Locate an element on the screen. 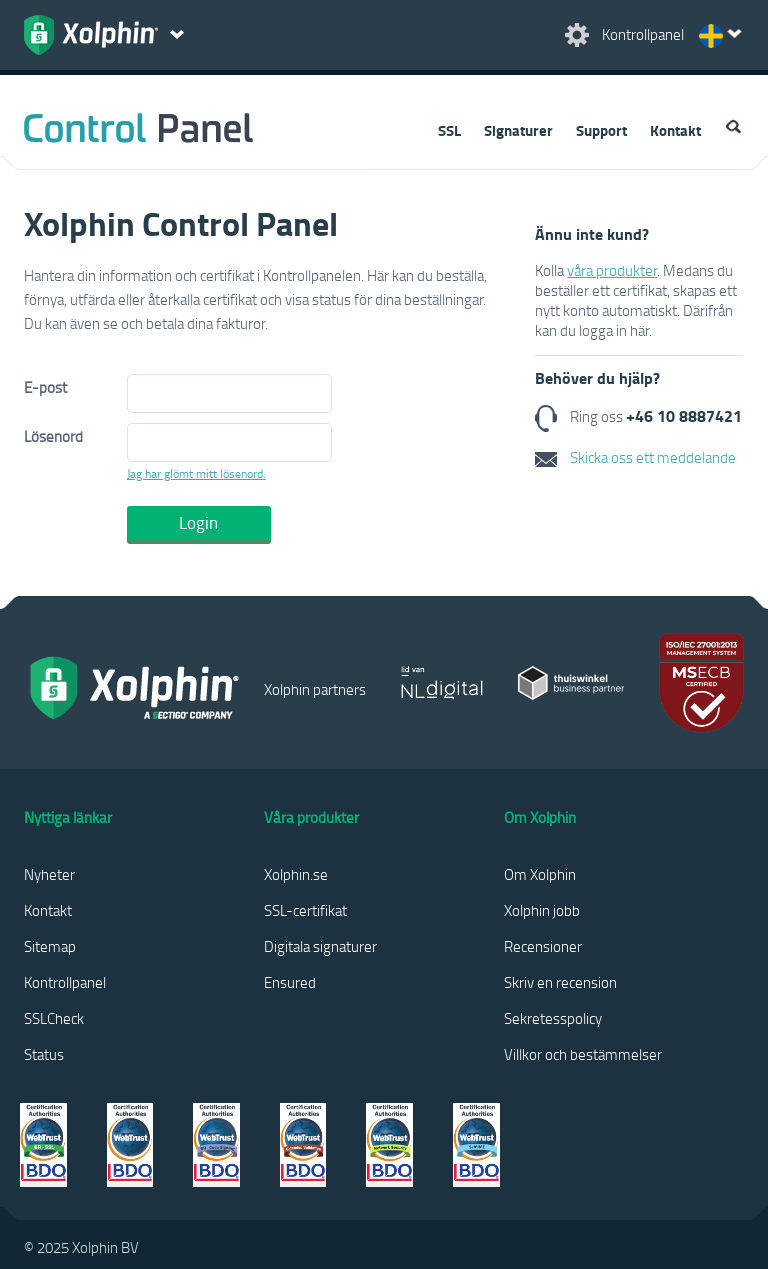 This screenshot has width=768, height=1269. Status is located at coordinates (44, 1054).